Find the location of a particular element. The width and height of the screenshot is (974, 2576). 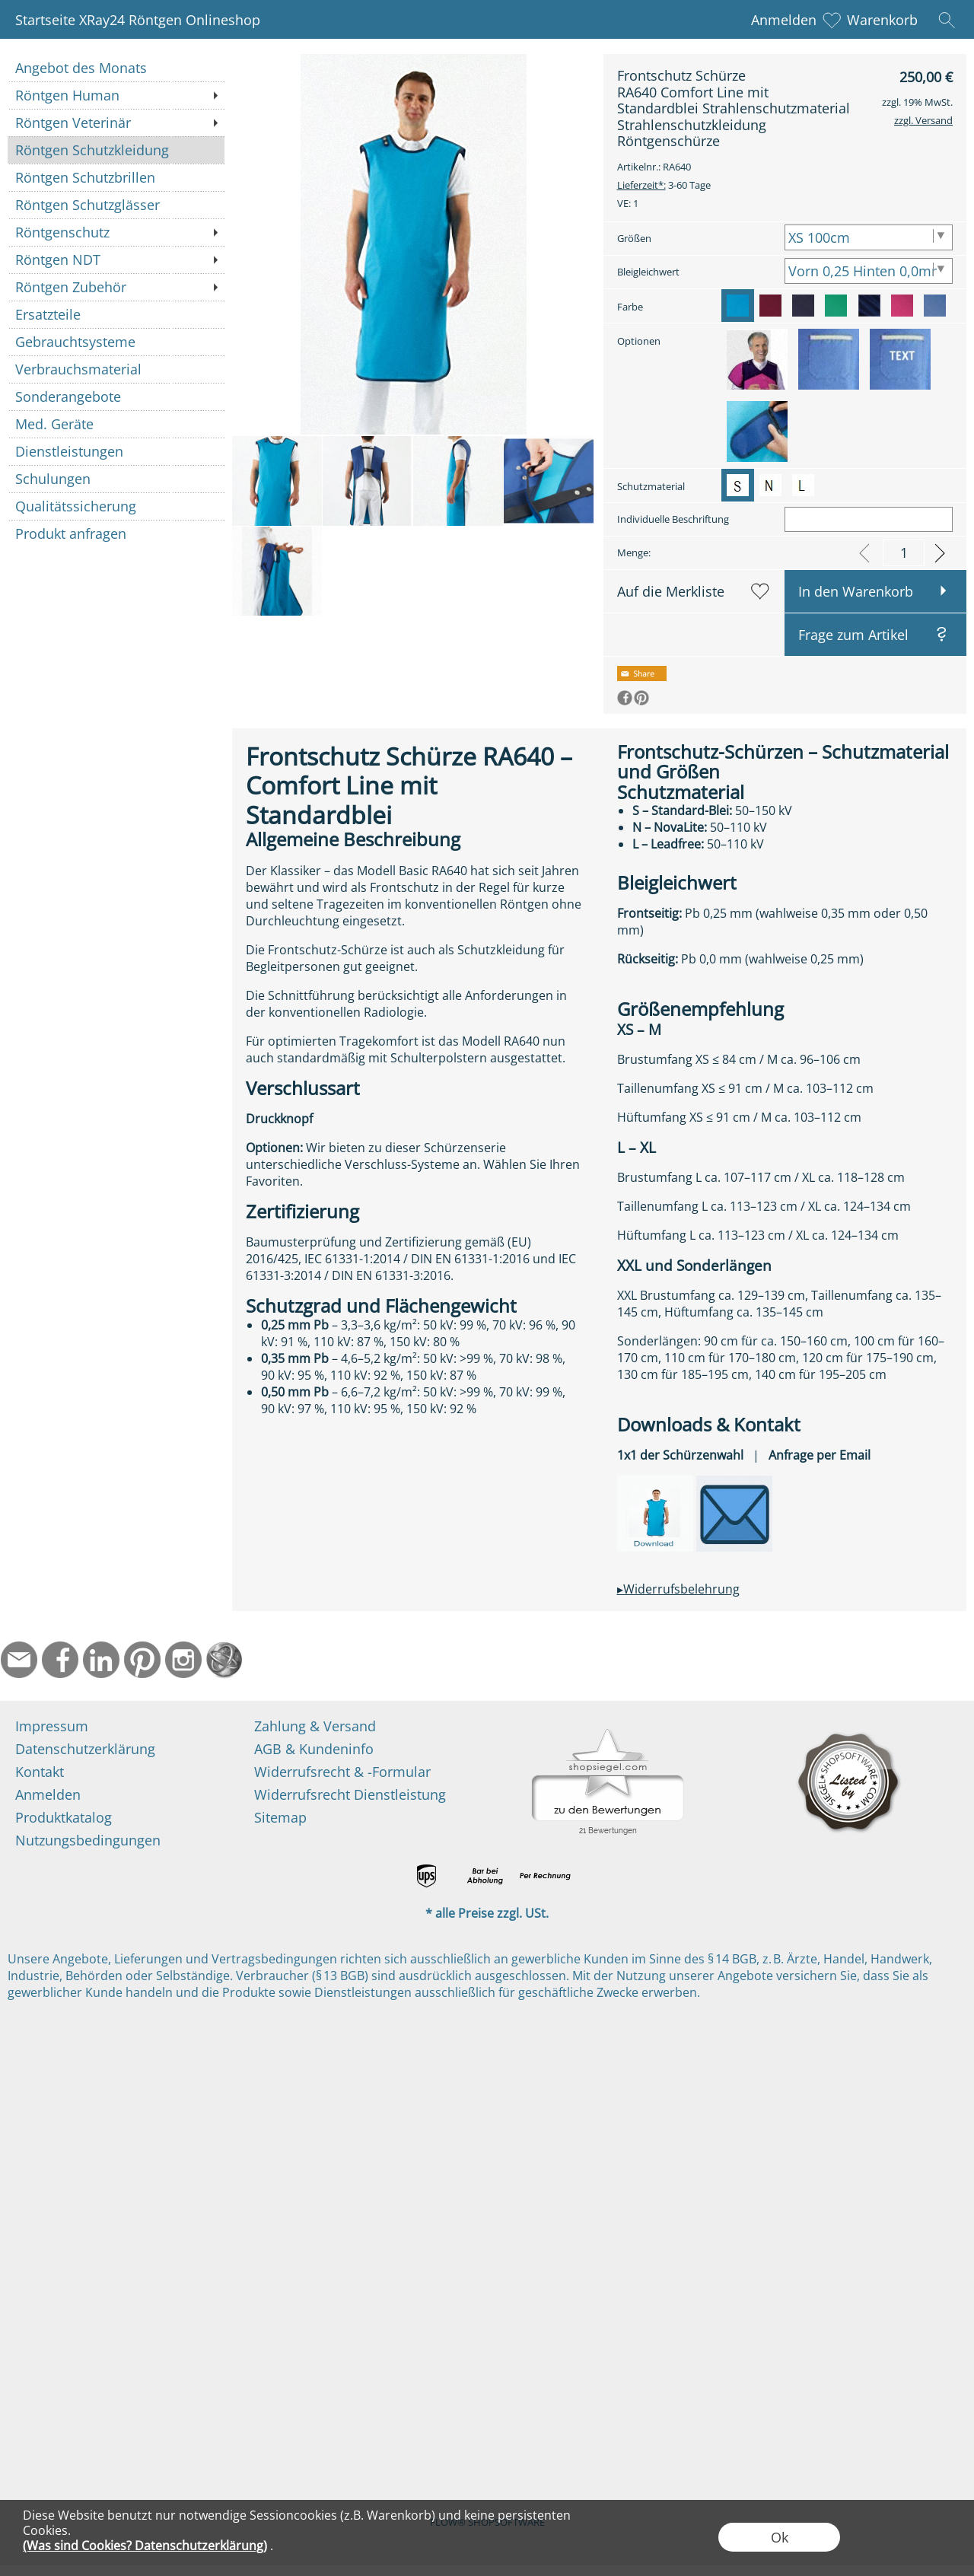

(Was sind Cookies? Datenschutzerklärung) is located at coordinates (145, 2545).